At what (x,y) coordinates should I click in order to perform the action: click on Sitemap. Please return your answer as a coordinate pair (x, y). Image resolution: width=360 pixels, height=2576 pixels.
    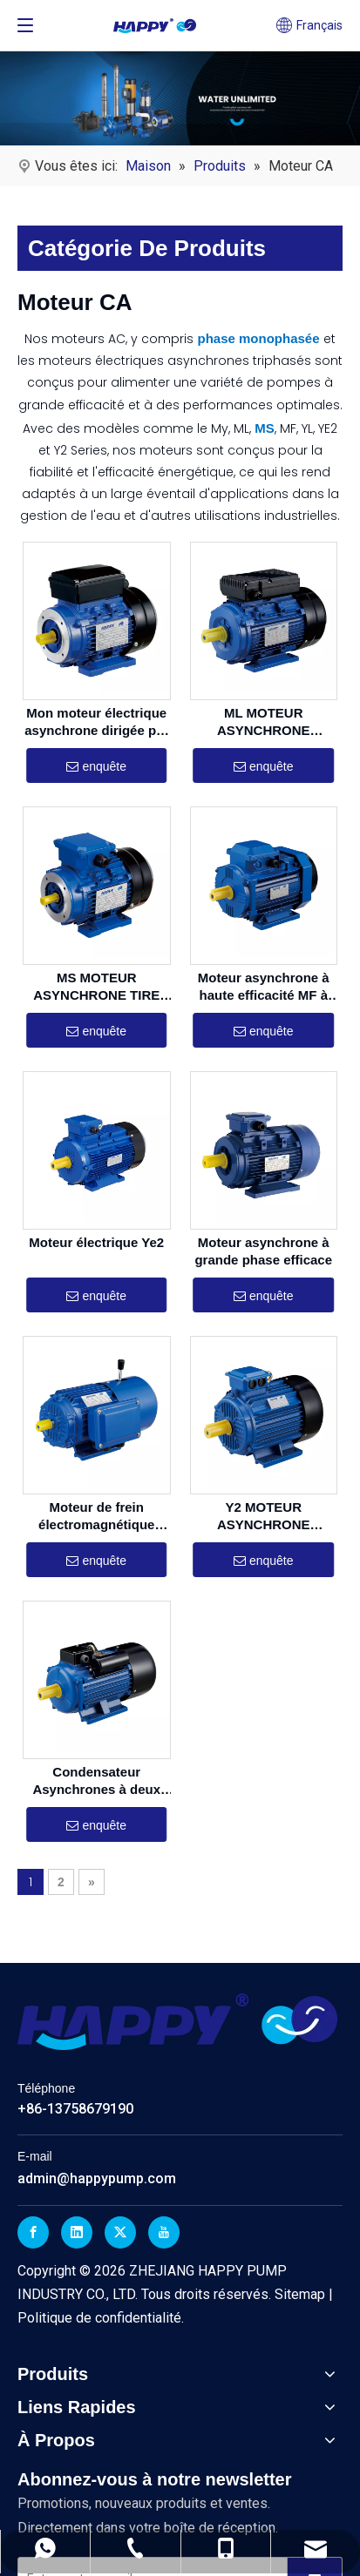
    Looking at the image, I should click on (302, 2294).